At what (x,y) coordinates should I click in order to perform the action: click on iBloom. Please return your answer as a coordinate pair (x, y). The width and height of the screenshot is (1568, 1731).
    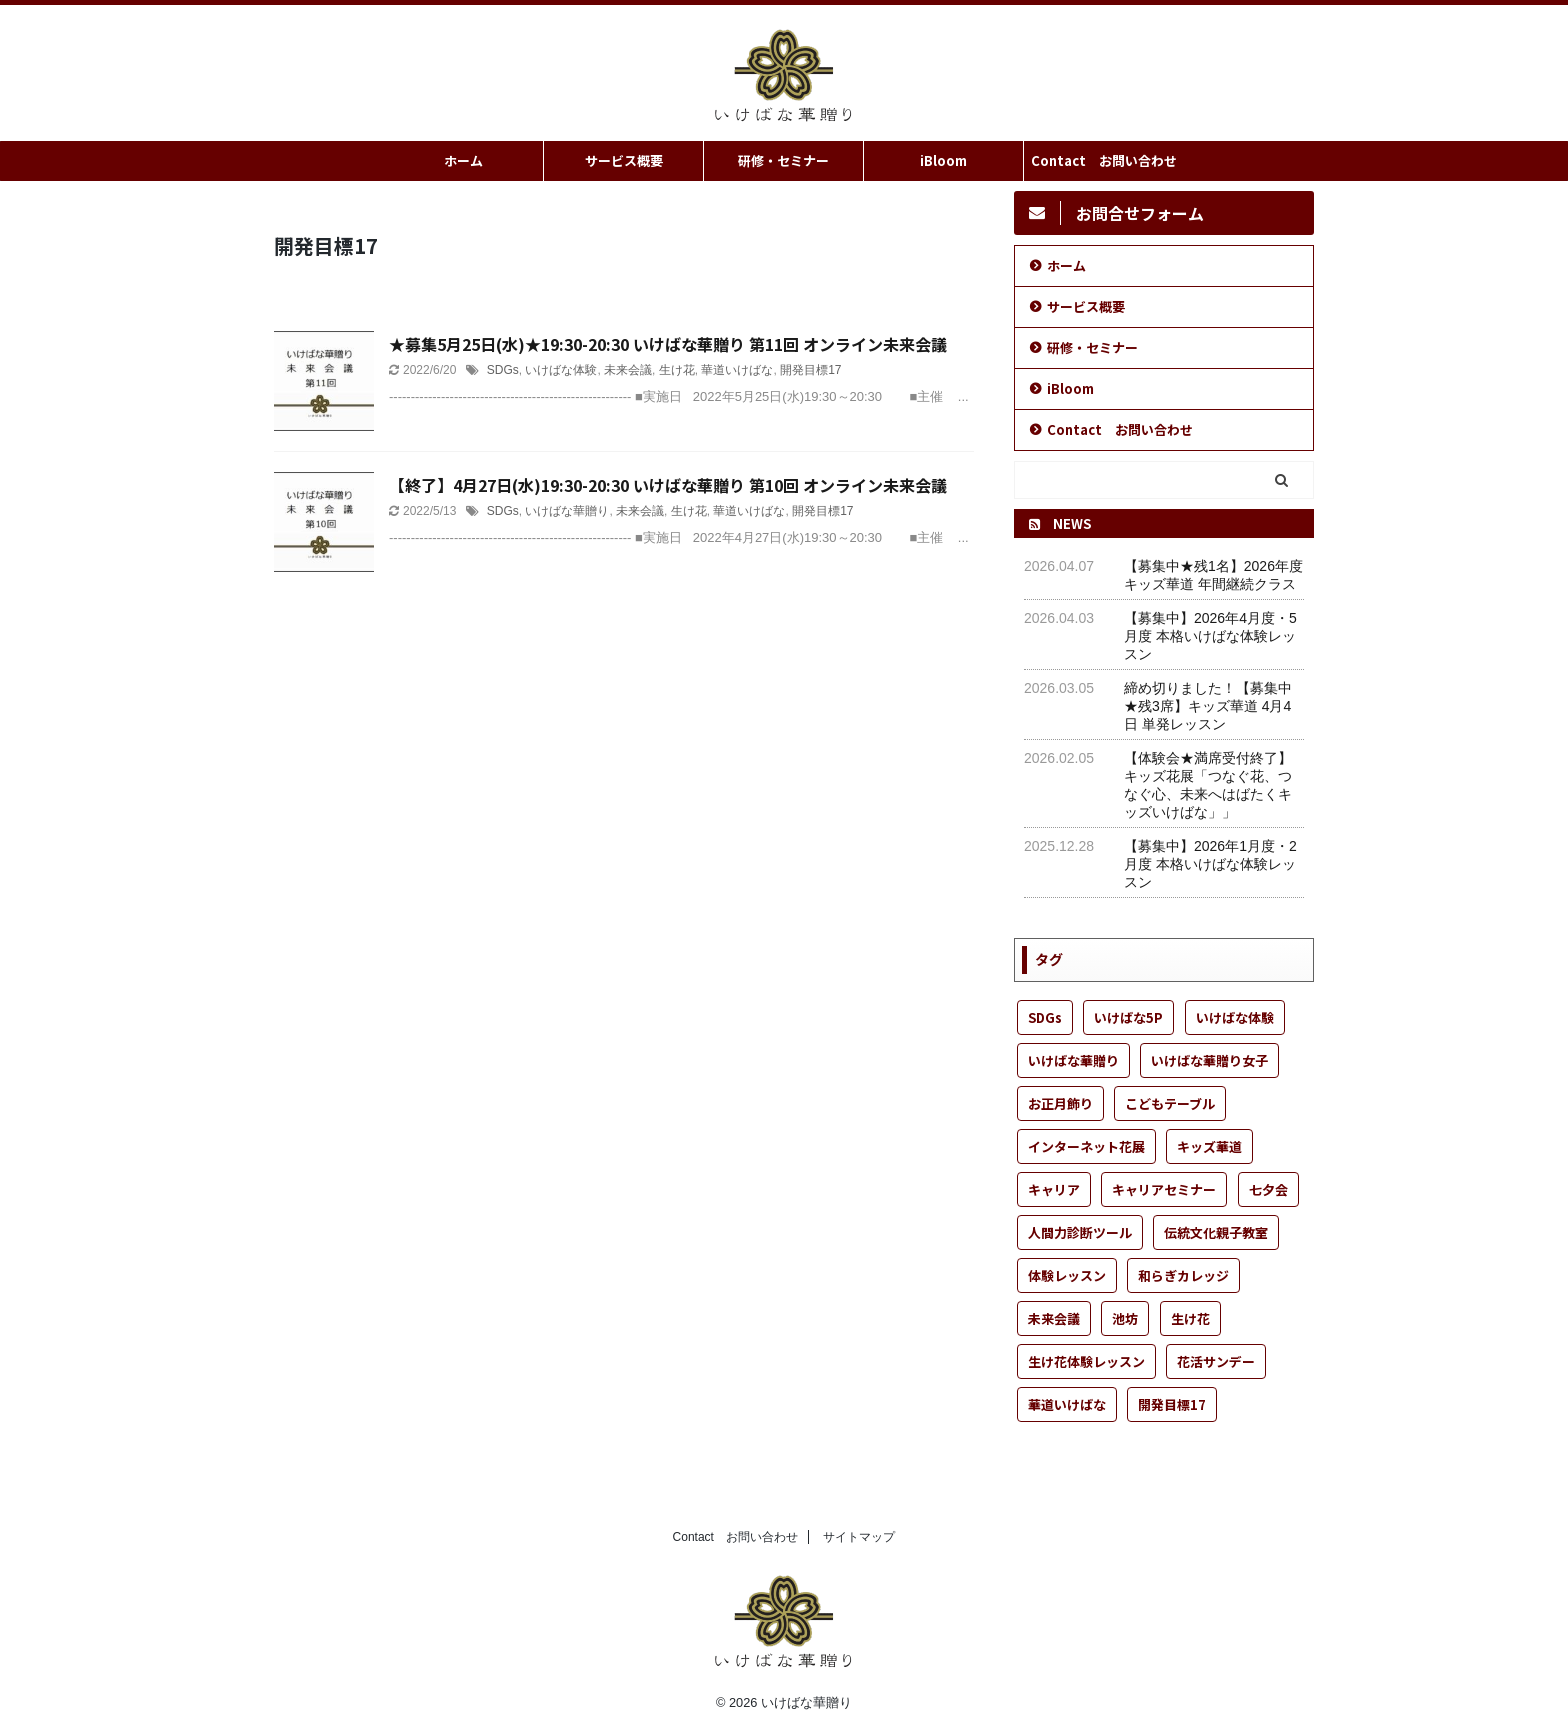
    Looking at the image, I should click on (943, 160).